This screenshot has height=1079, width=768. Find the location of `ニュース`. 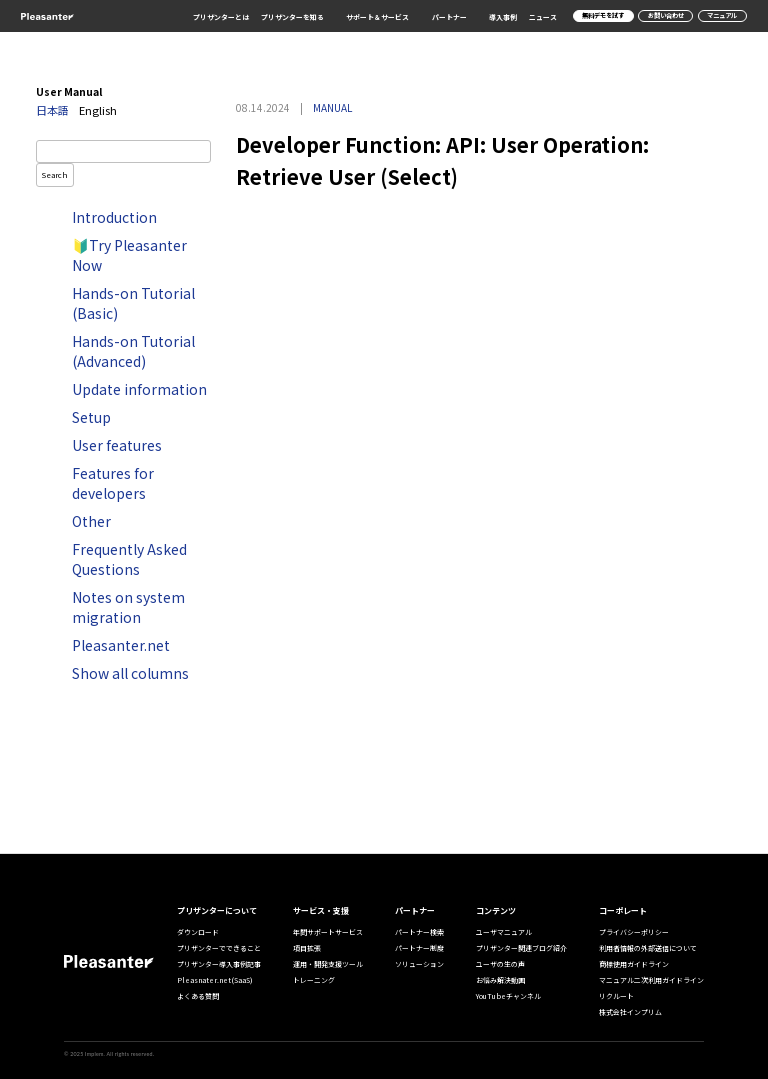

ニュース is located at coordinates (543, 17).